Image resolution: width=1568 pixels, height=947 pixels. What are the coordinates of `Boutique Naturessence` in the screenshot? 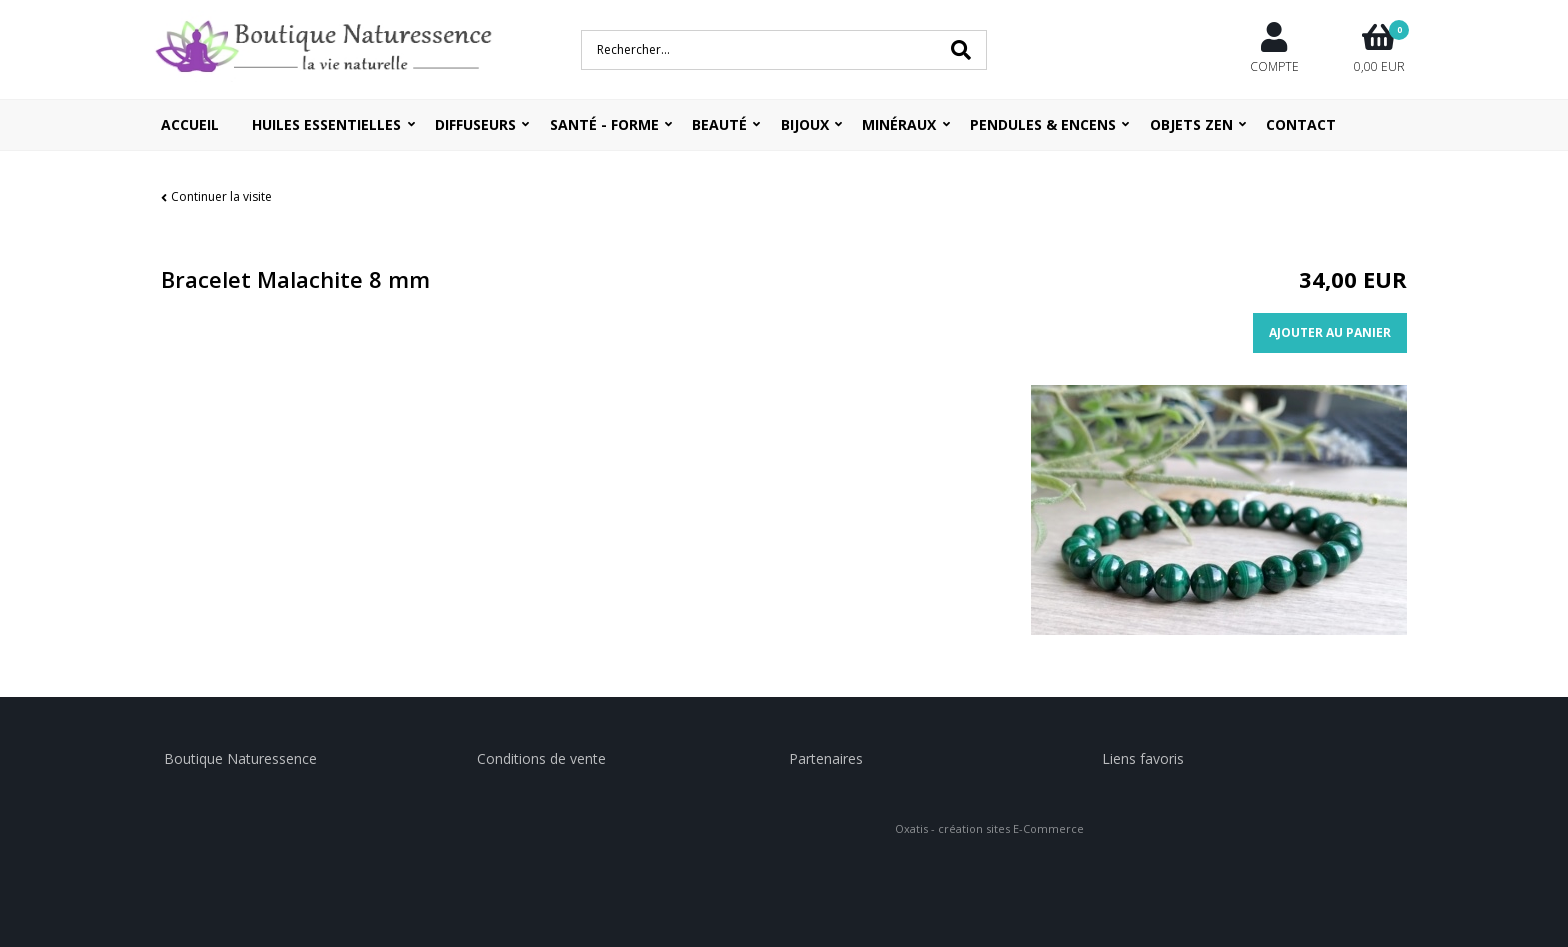 It's located at (240, 758).